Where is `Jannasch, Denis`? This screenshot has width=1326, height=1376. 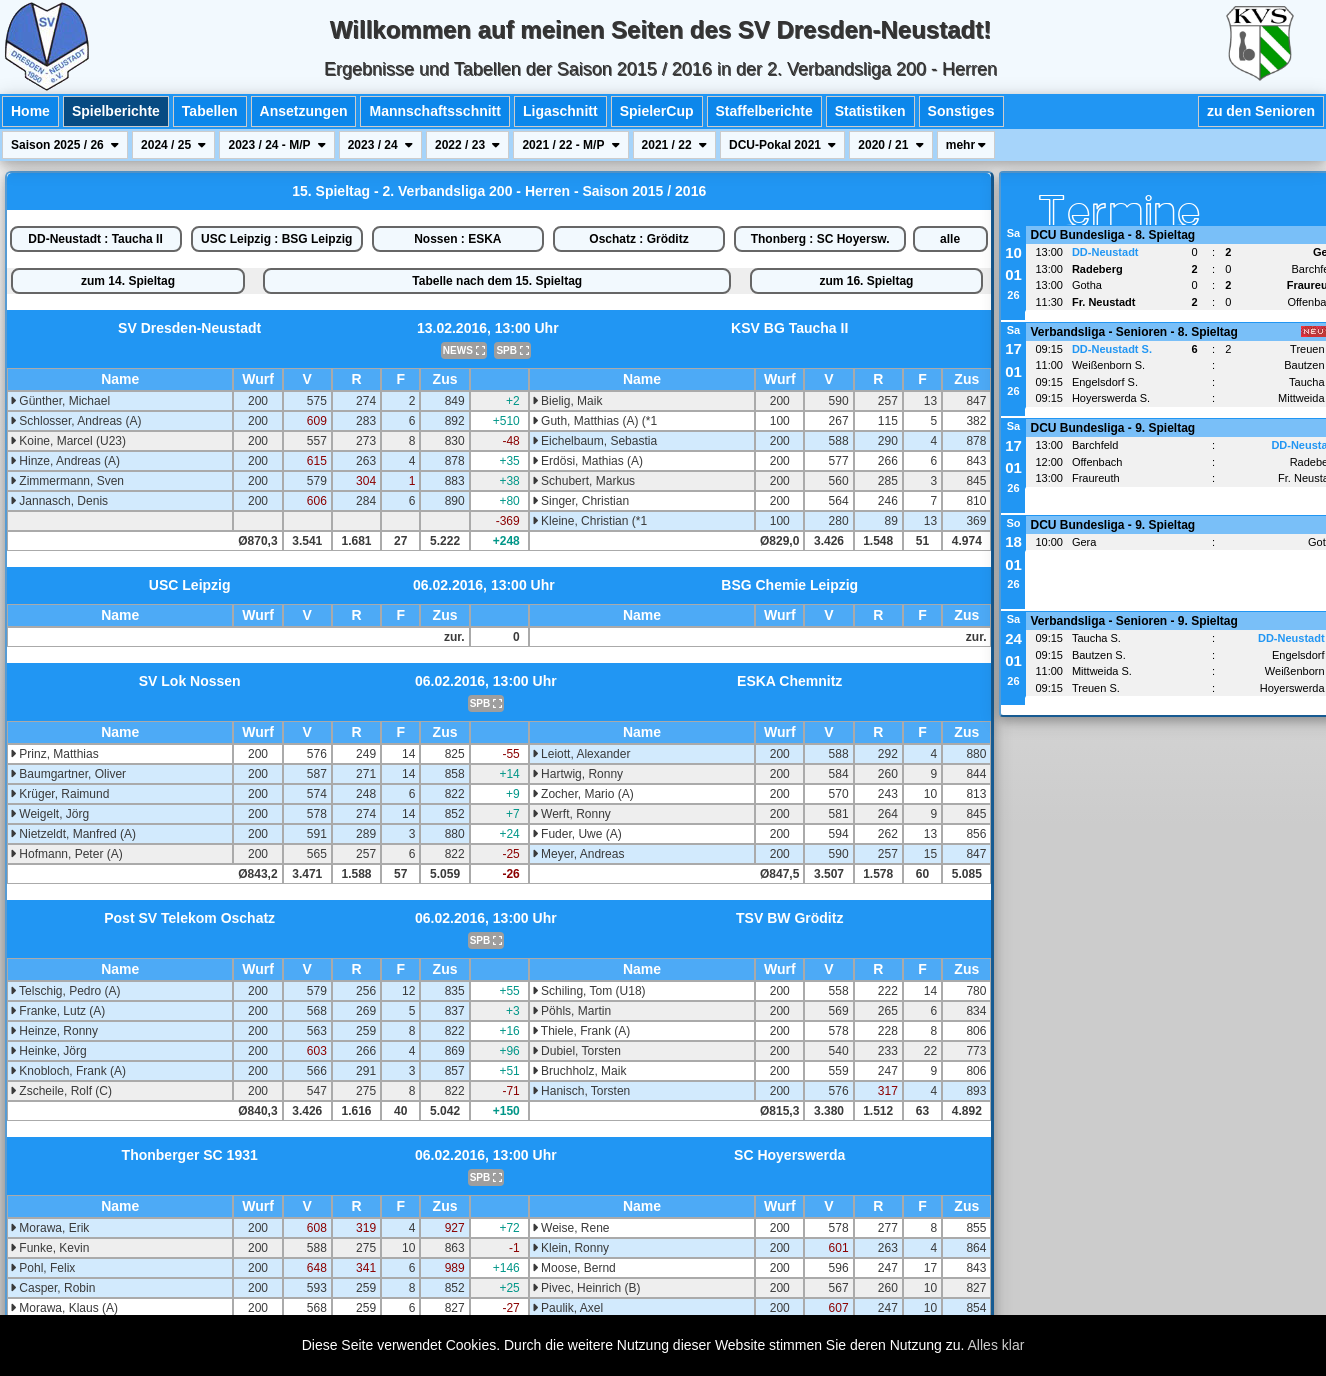
Jannasch, Denis is located at coordinates (59, 501).